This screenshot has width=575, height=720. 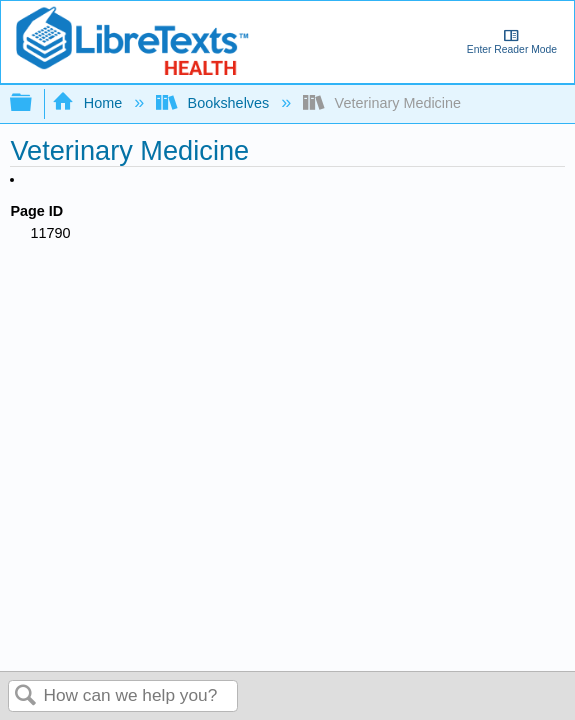 What do you see at coordinates (214, 103) in the screenshot?
I see `Bookshelves` at bounding box center [214, 103].